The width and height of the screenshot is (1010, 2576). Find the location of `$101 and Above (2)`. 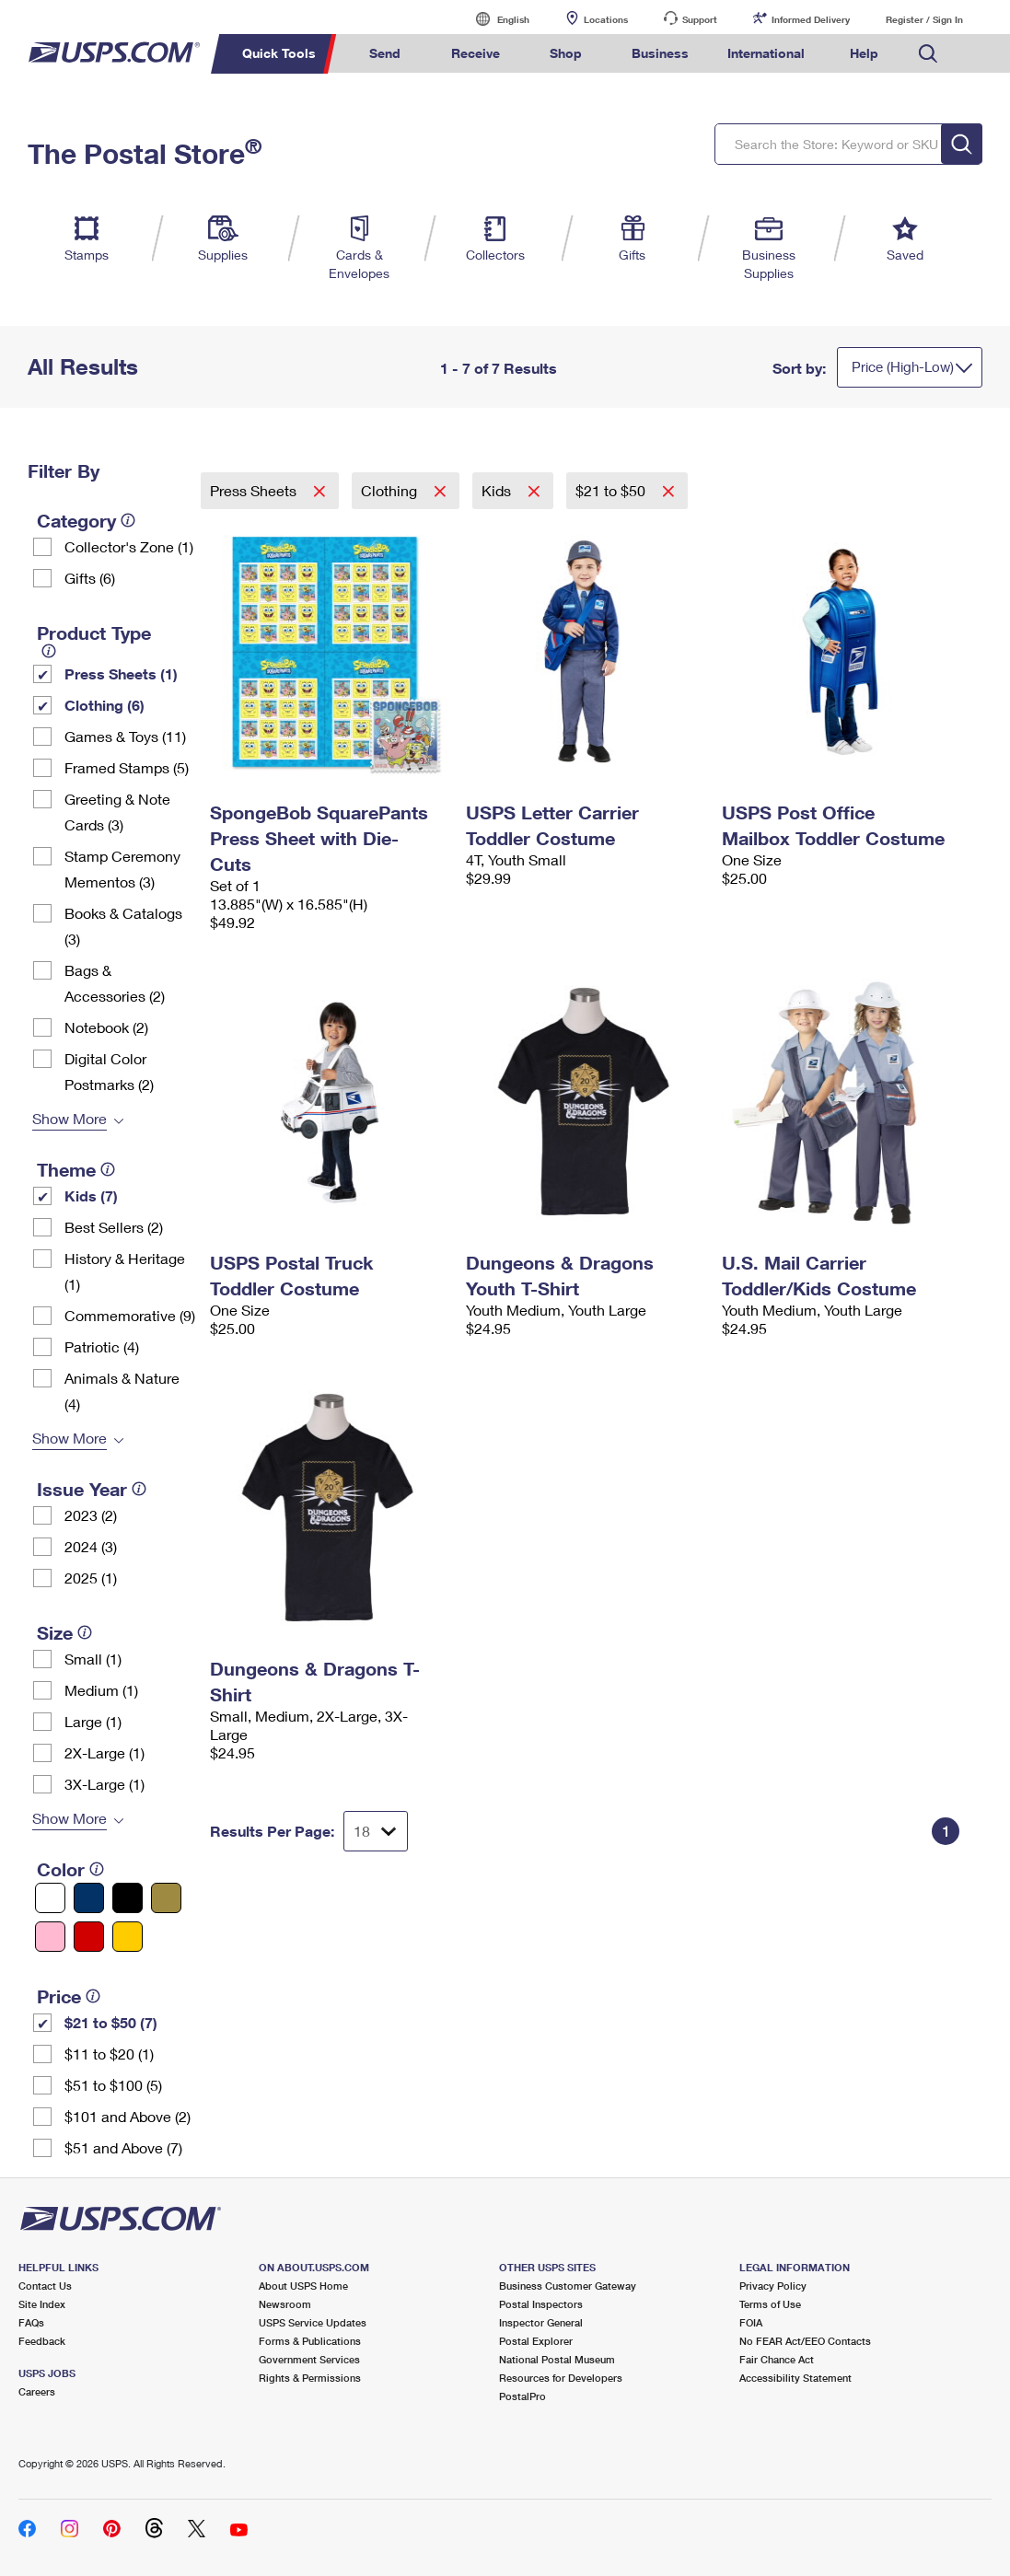

$101 and Above (2) is located at coordinates (127, 2116).